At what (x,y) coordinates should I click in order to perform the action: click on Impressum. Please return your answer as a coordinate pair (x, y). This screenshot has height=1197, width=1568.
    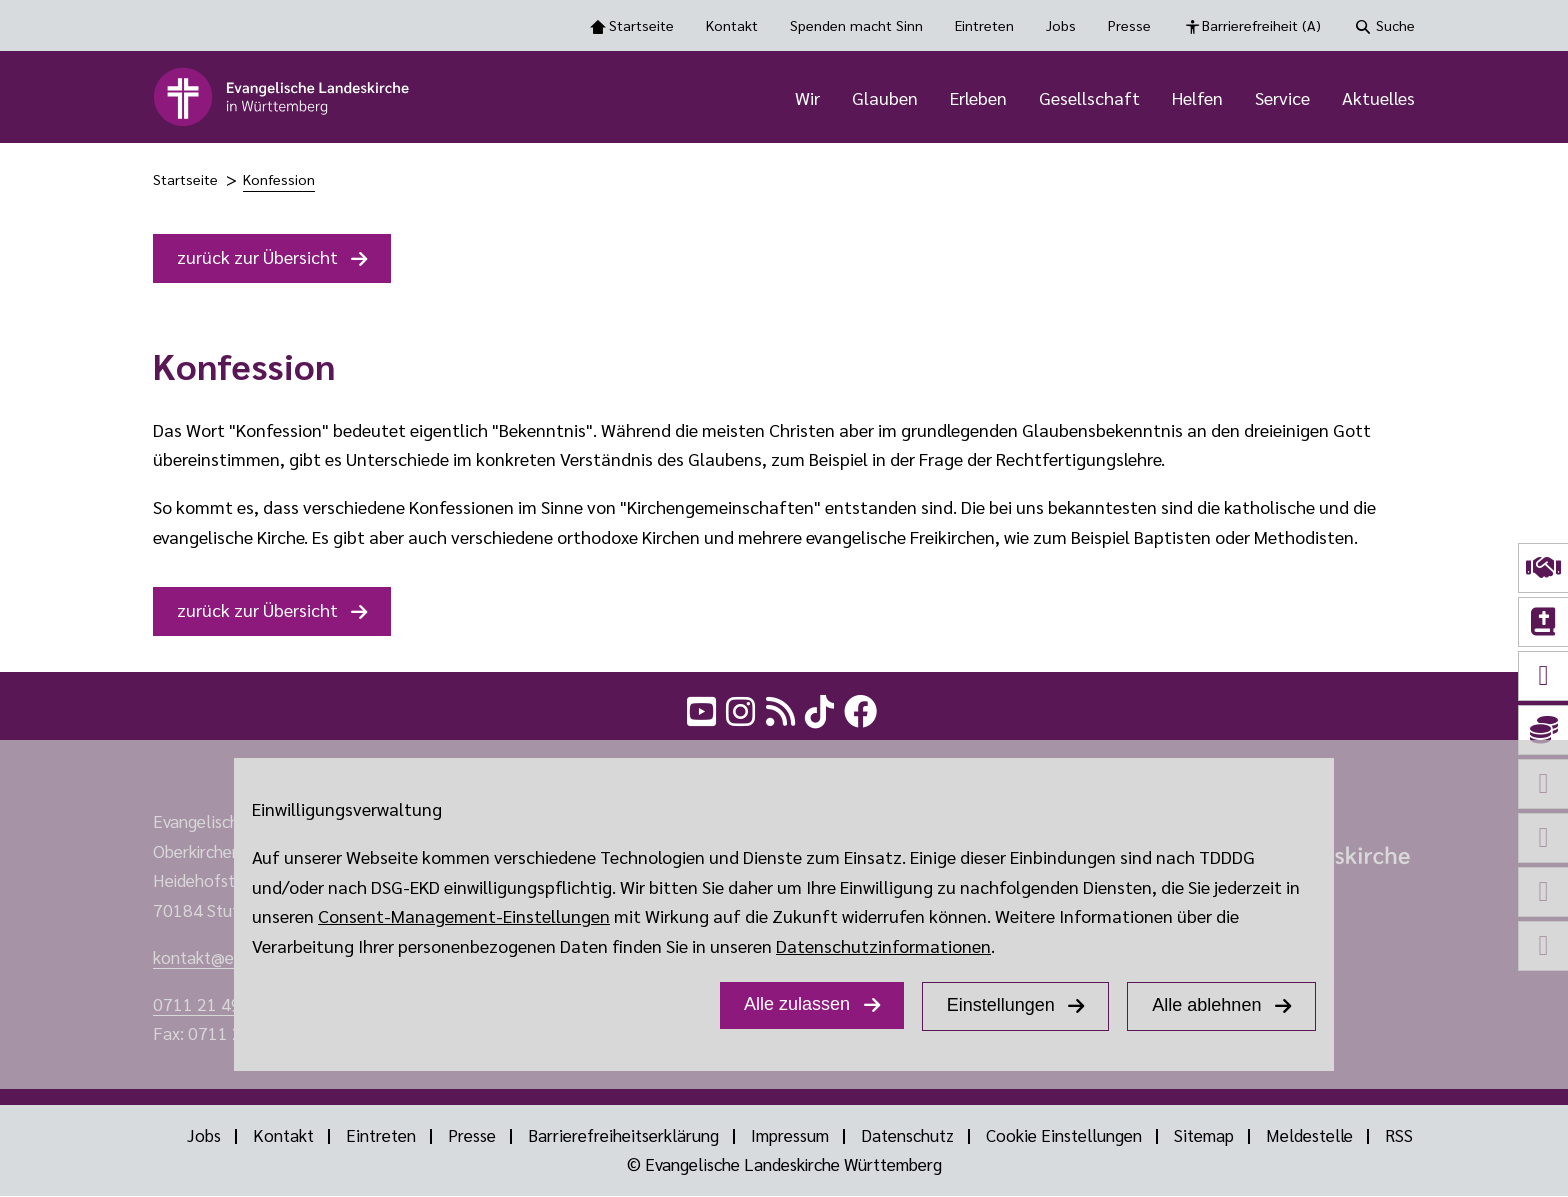
    Looking at the image, I should click on (788, 1136).